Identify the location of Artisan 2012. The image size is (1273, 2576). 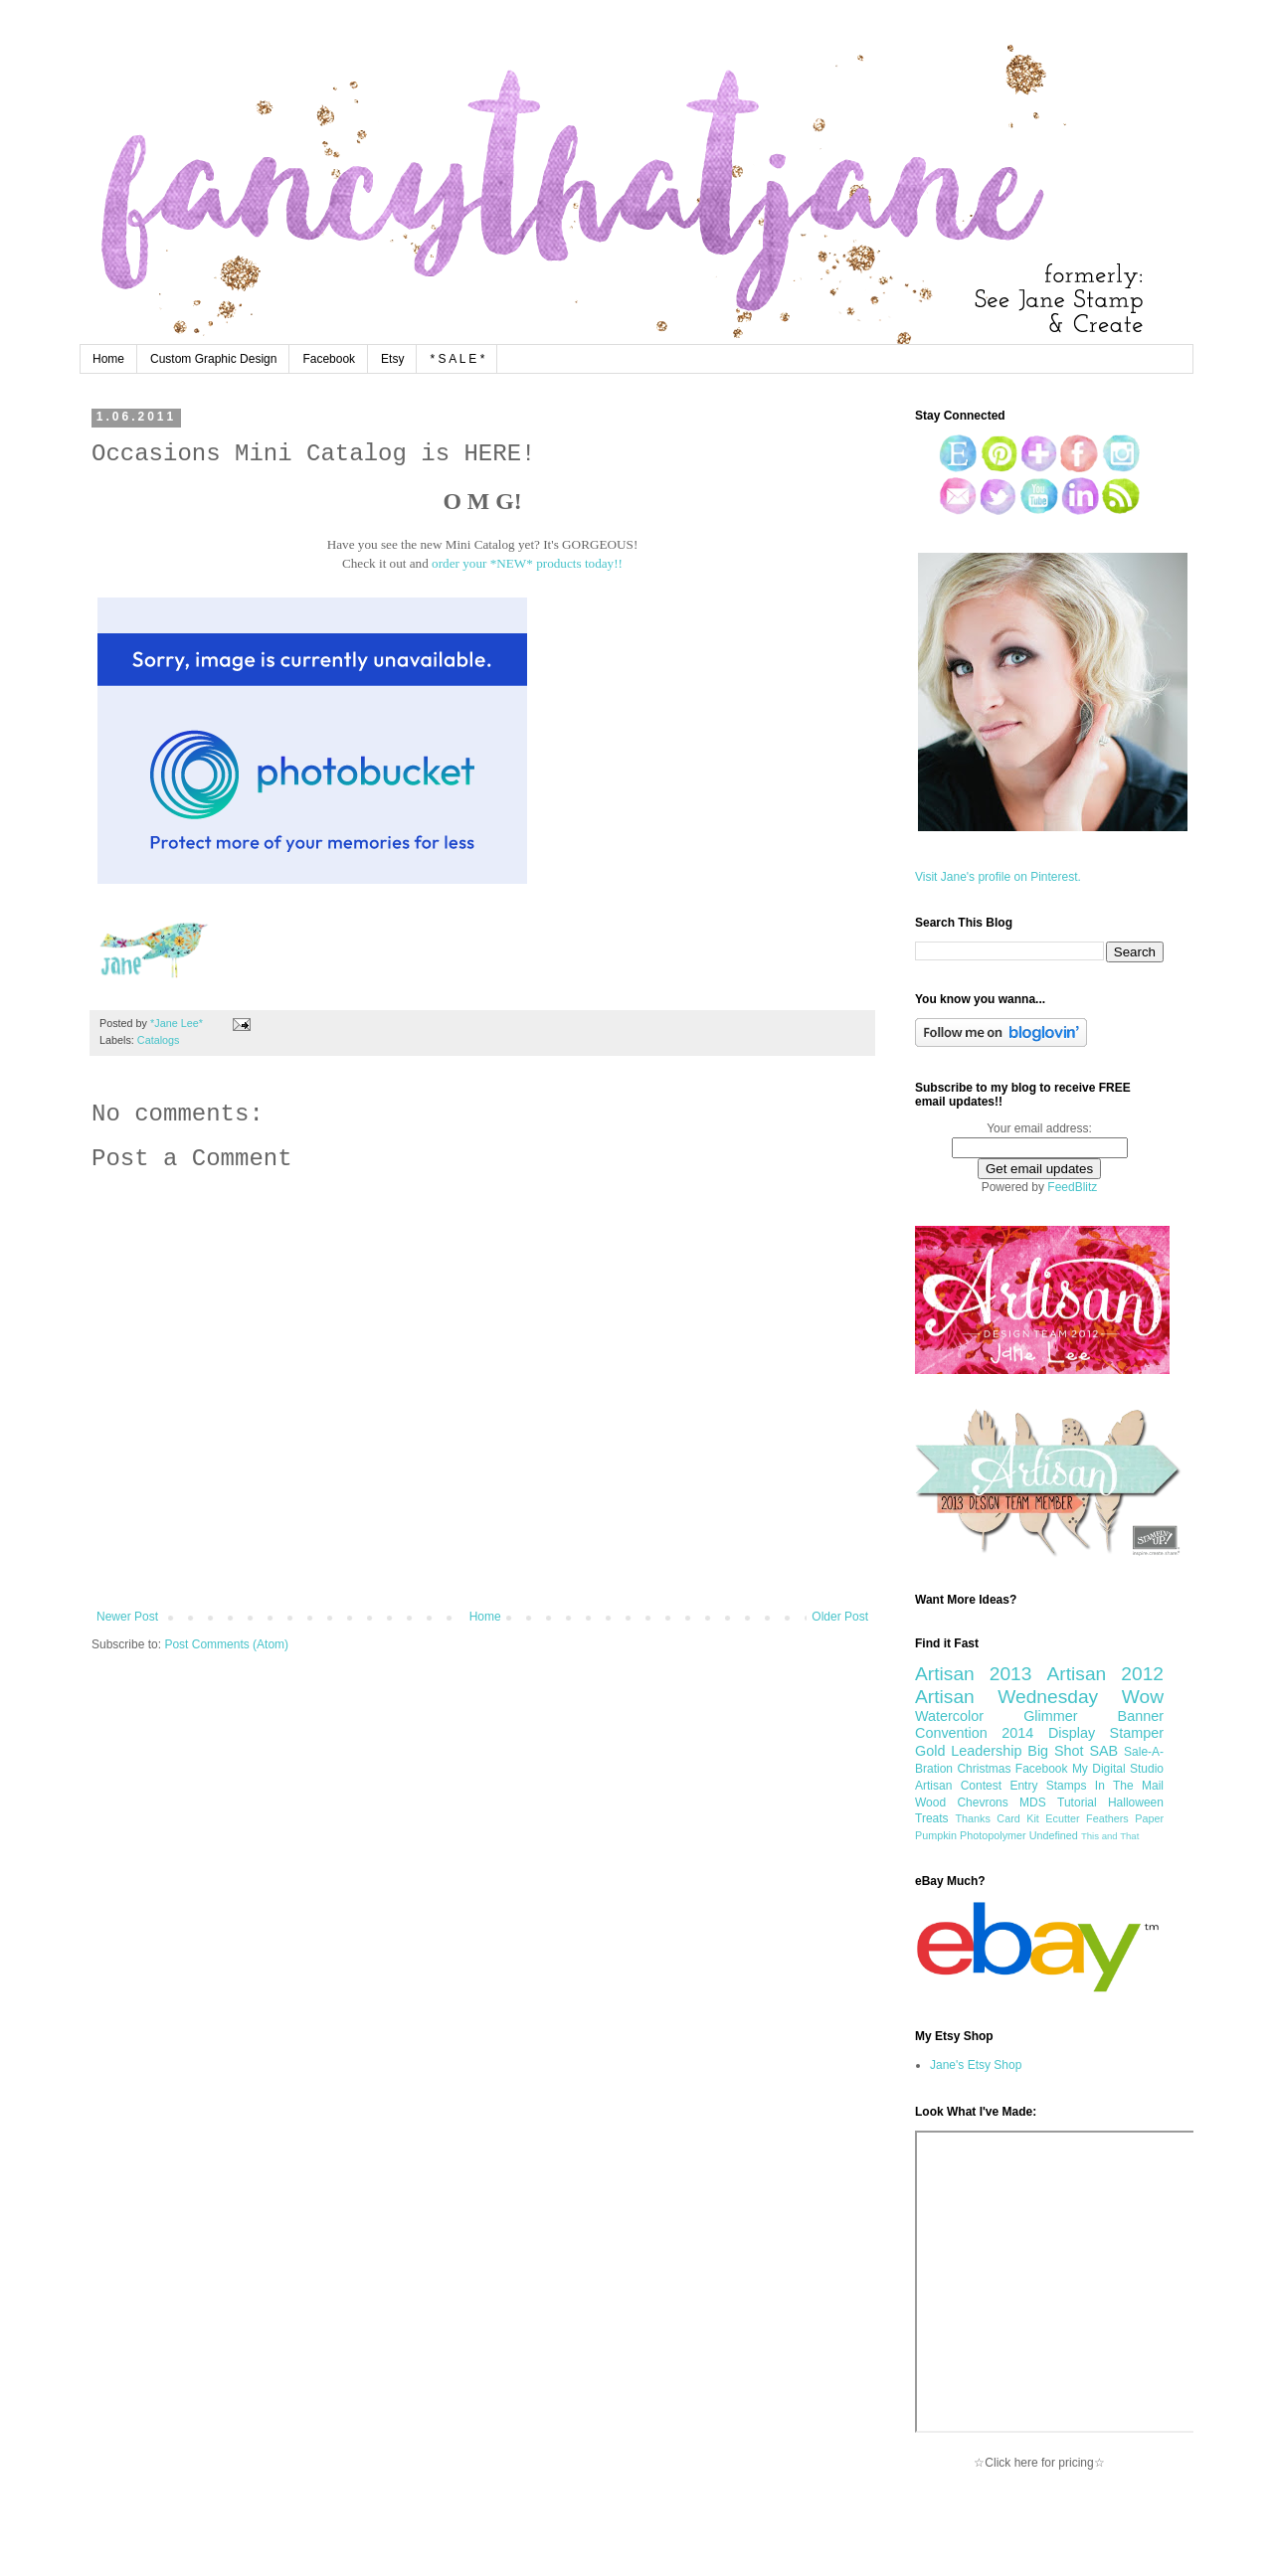
(1105, 1673).